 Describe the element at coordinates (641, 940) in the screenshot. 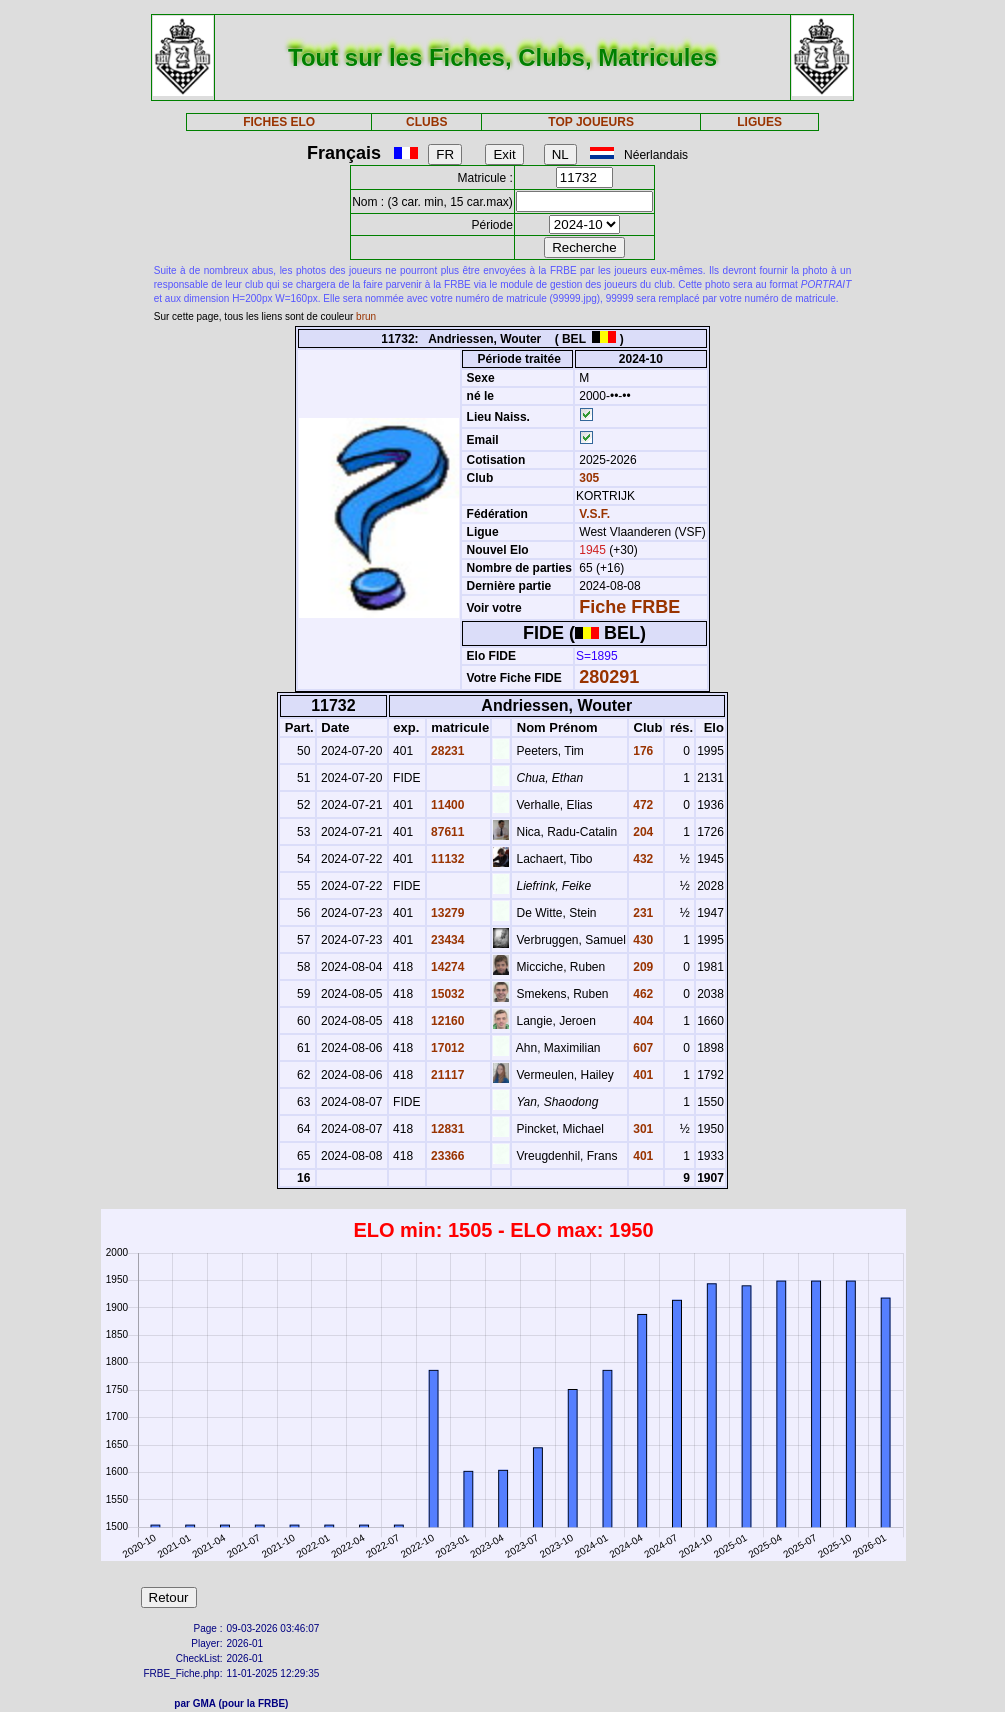

I see `430` at that location.